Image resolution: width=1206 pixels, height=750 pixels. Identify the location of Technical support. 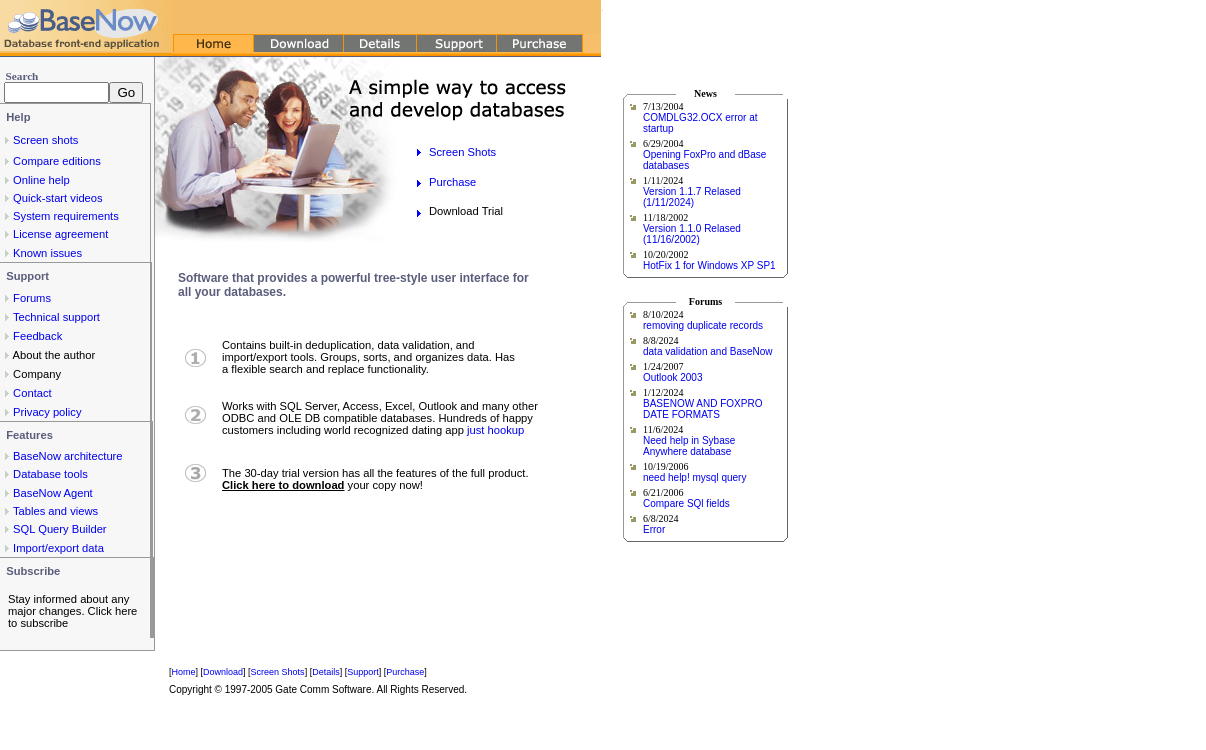
(56, 317).